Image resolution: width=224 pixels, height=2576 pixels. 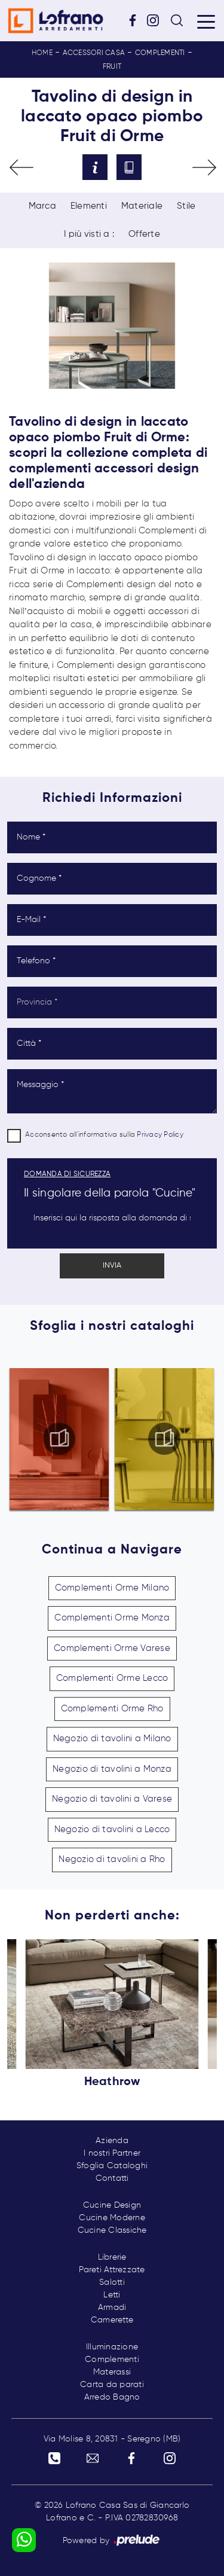 I want to click on I più visti a : [button], so click(x=89, y=234).